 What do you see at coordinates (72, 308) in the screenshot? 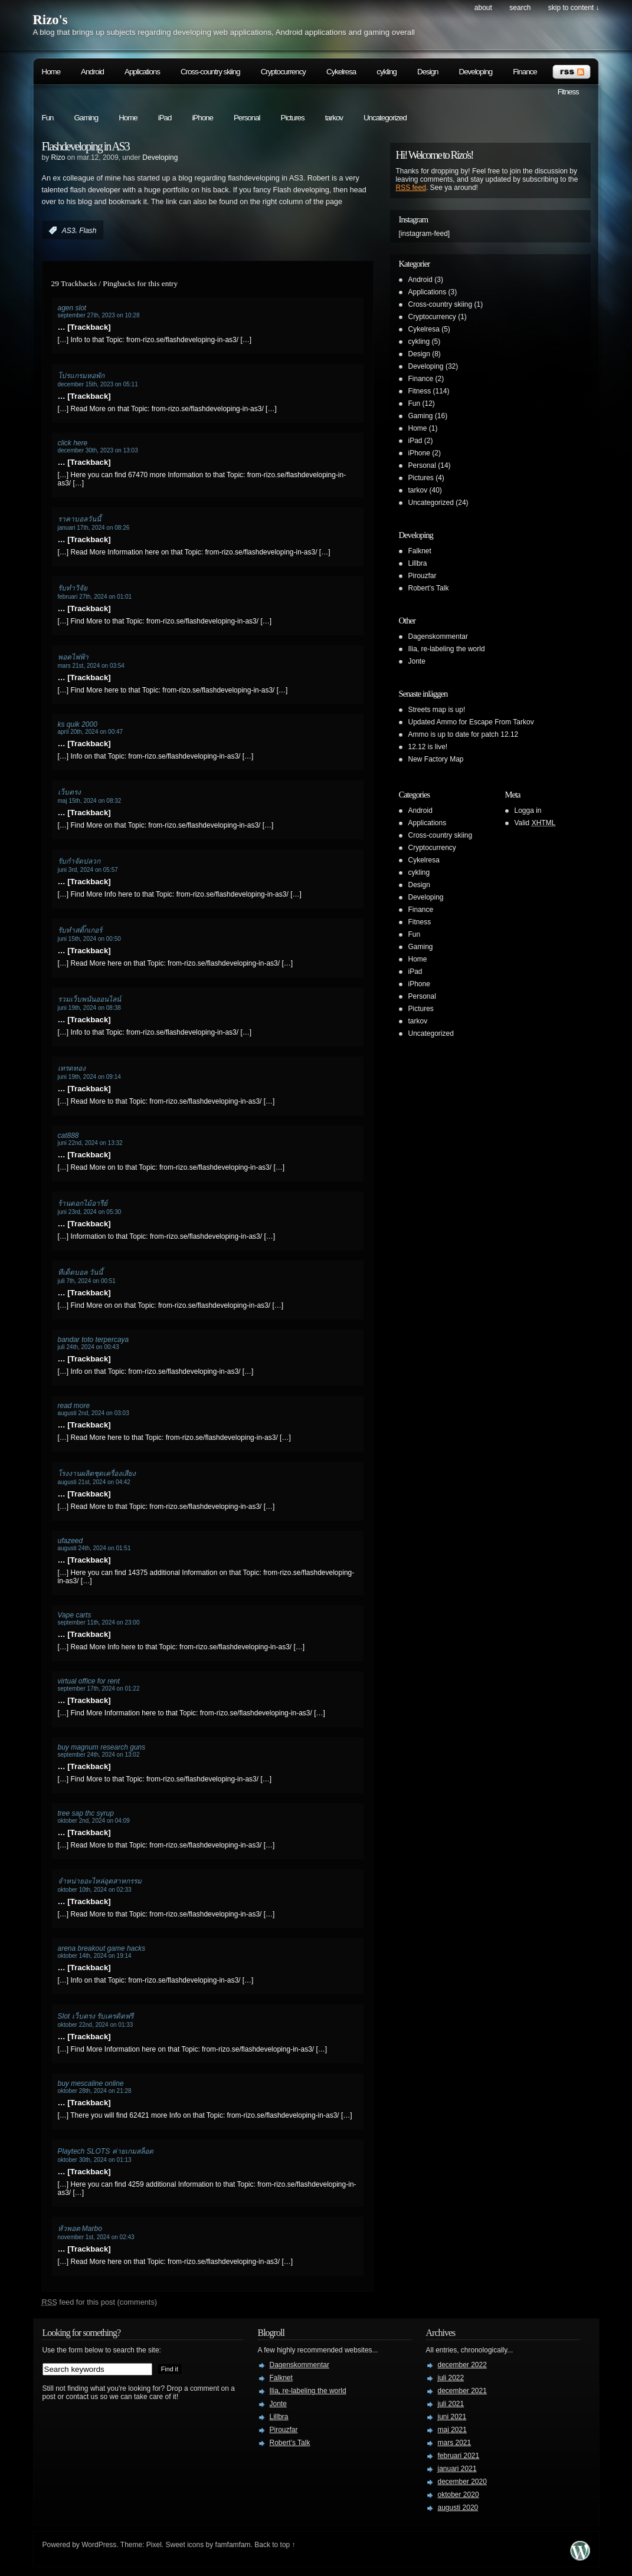
I see `agen slot` at bounding box center [72, 308].